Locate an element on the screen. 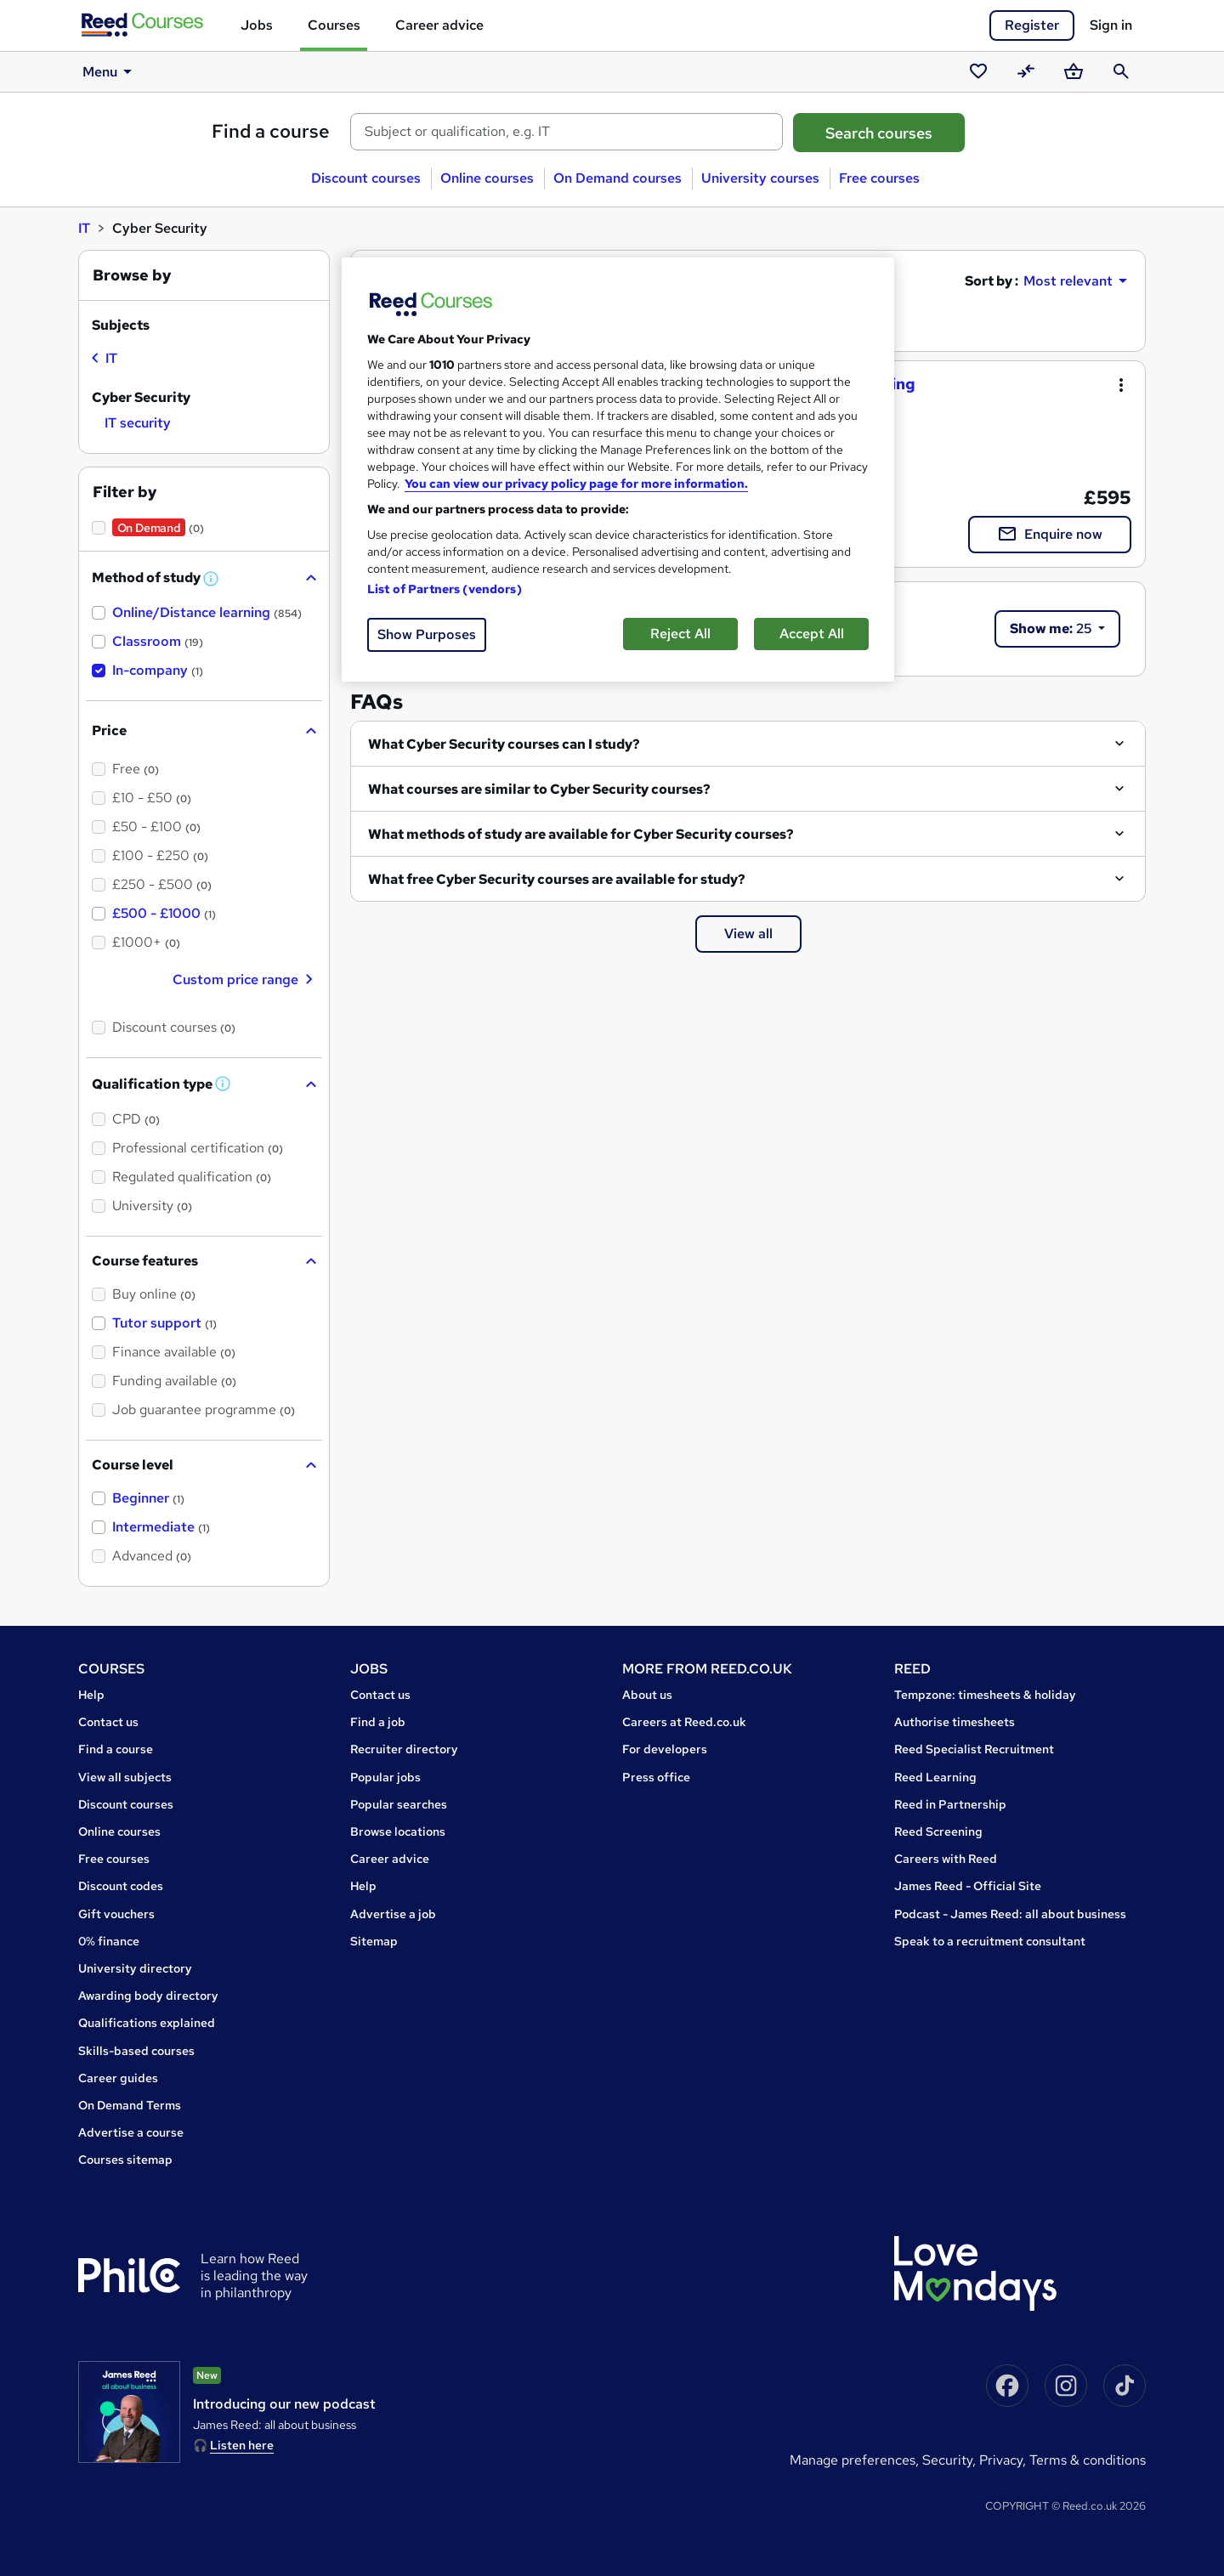 This screenshot has height=2576, width=1224. Popular searches is located at coordinates (398, 1804).